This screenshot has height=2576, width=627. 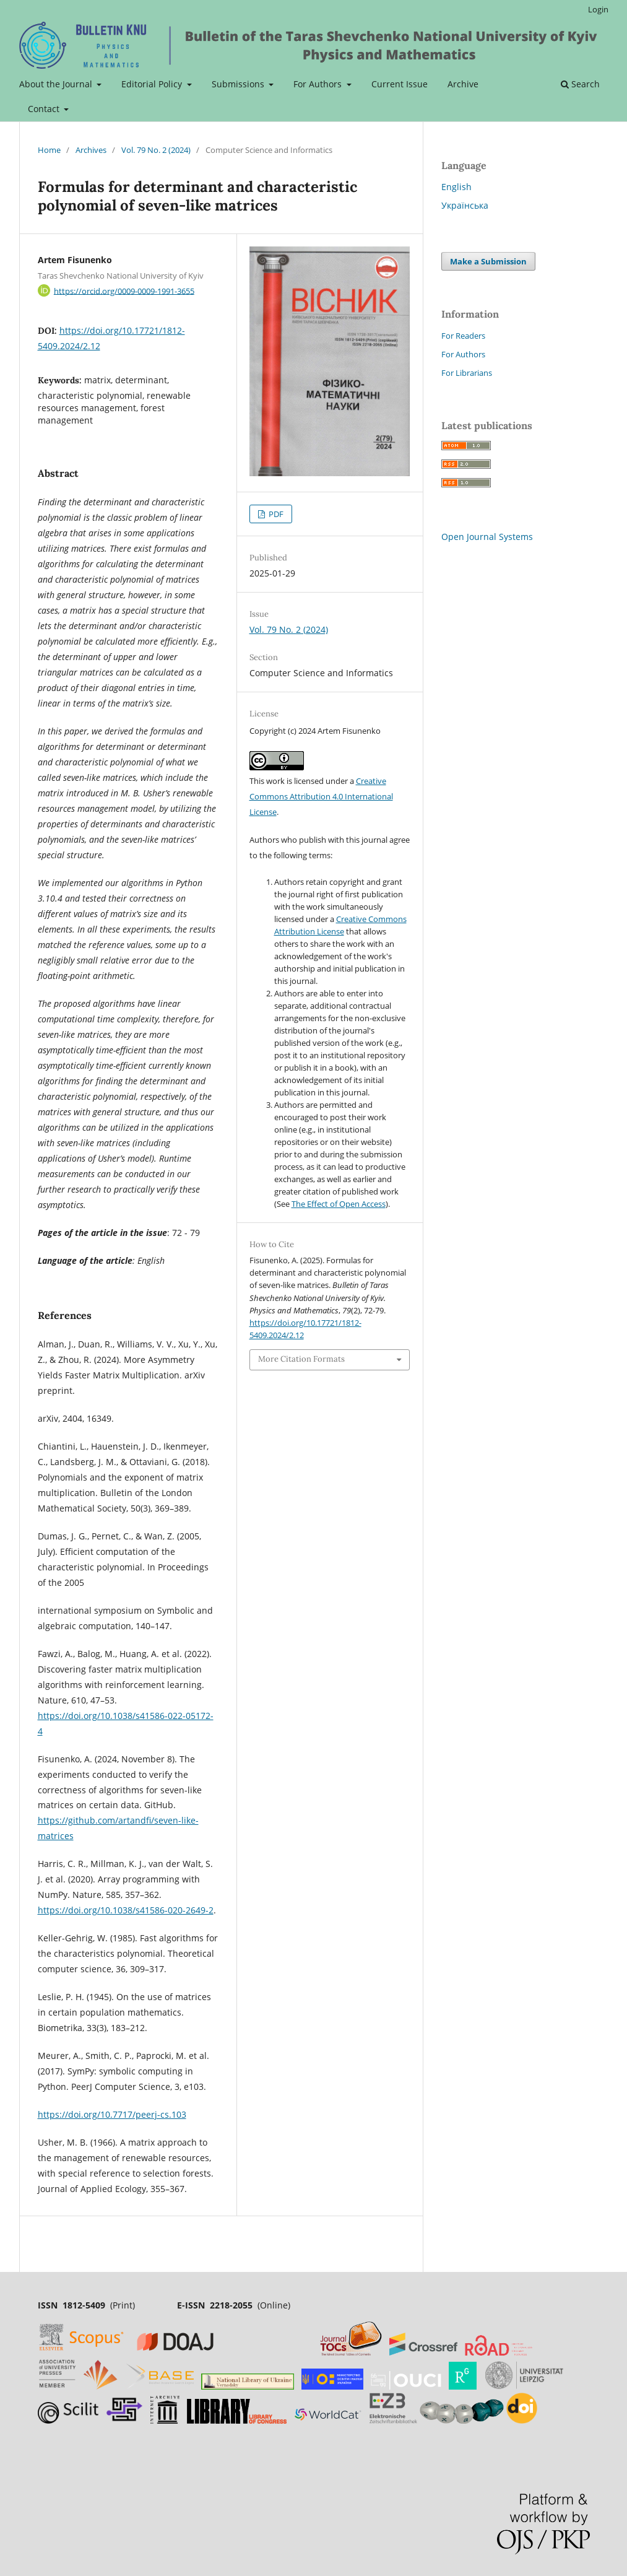 I want to click on The Effect of Open Access, so click(x=339, y=1203).